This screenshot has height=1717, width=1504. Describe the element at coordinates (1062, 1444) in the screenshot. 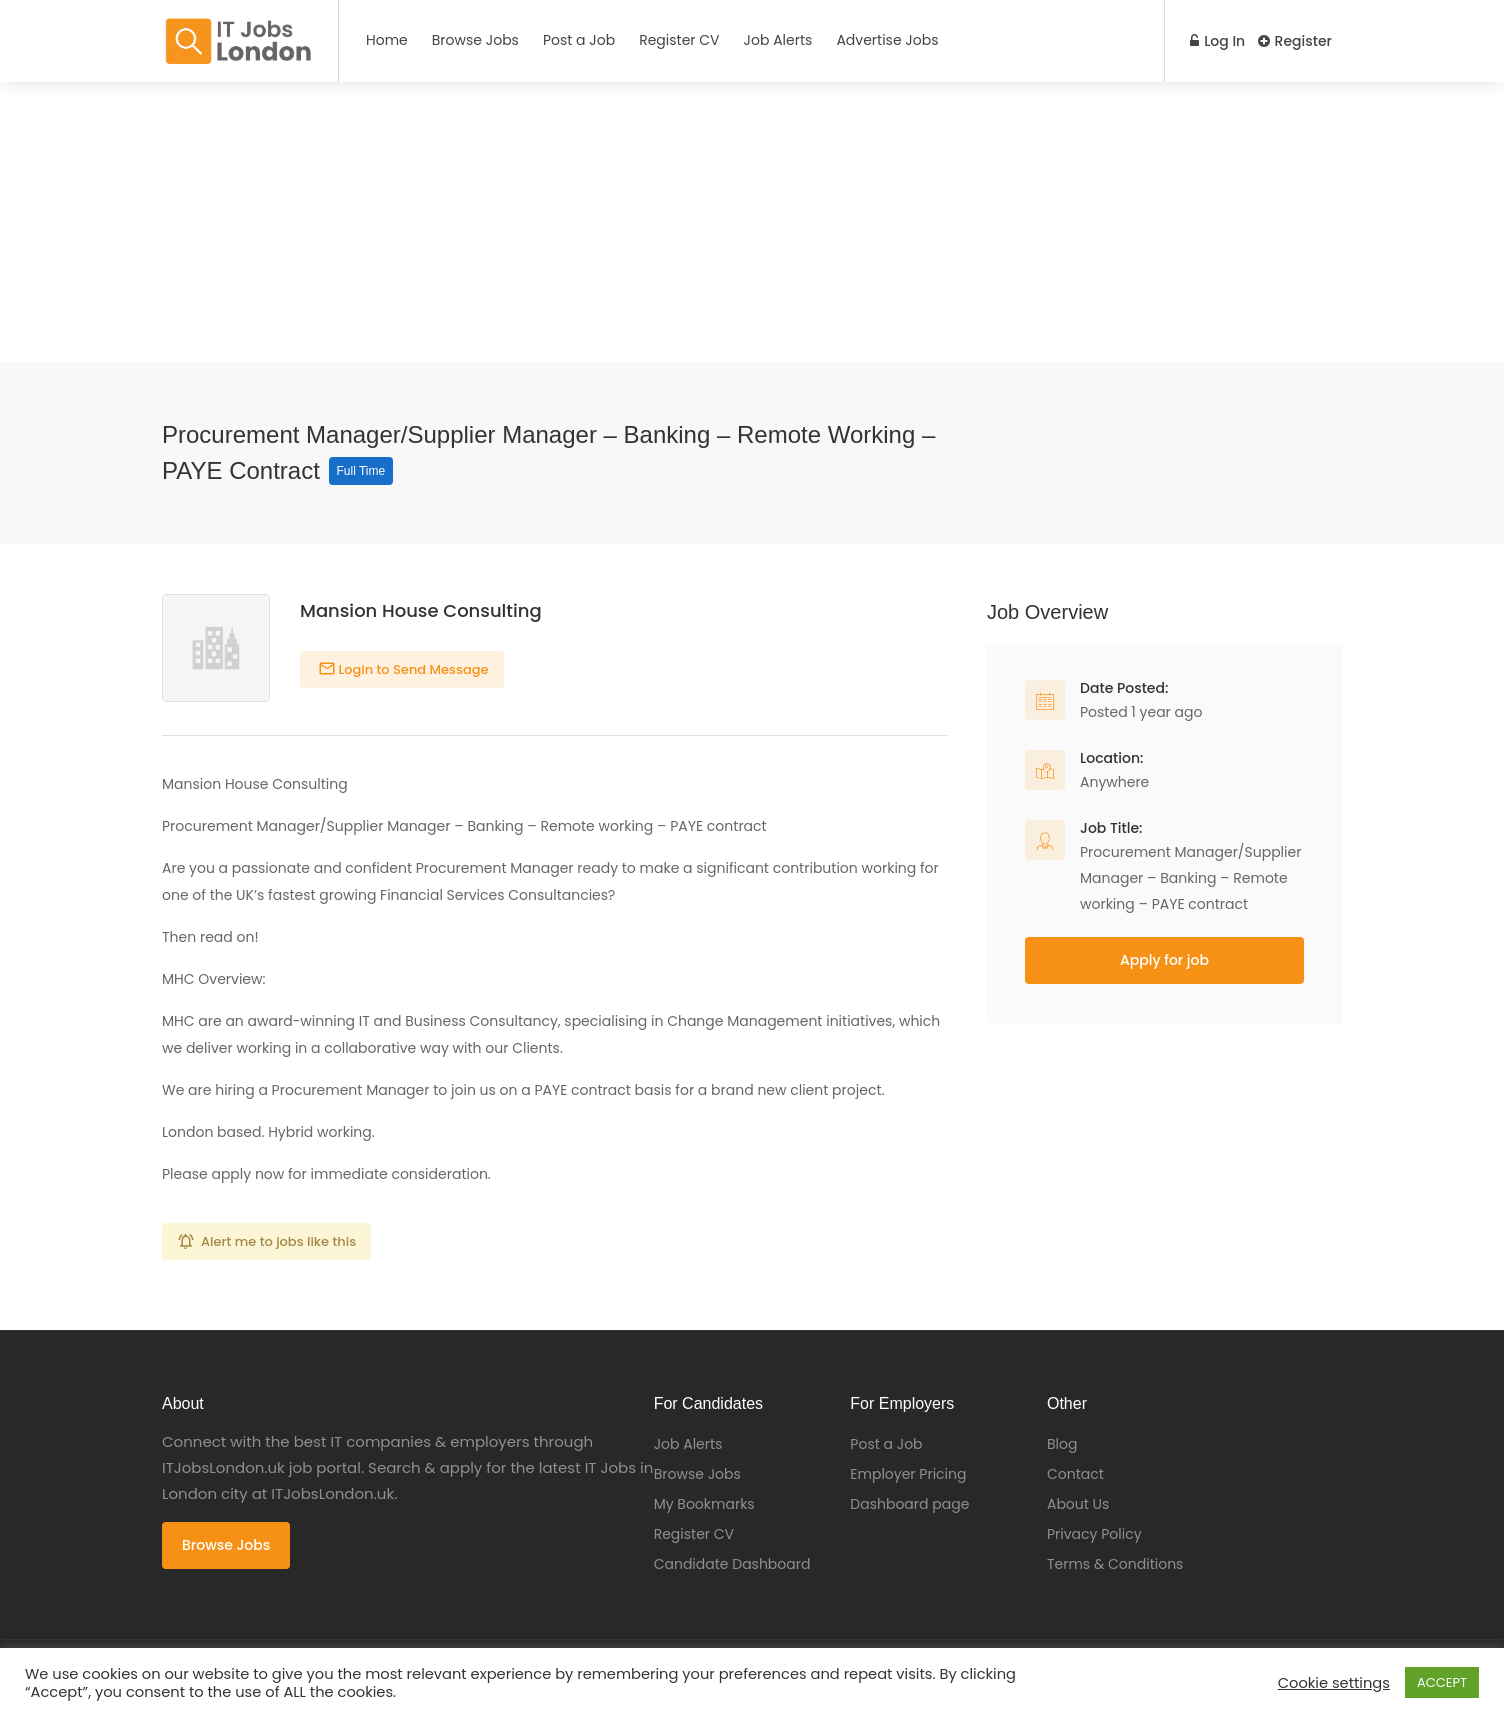

I see `Blog` at that location.